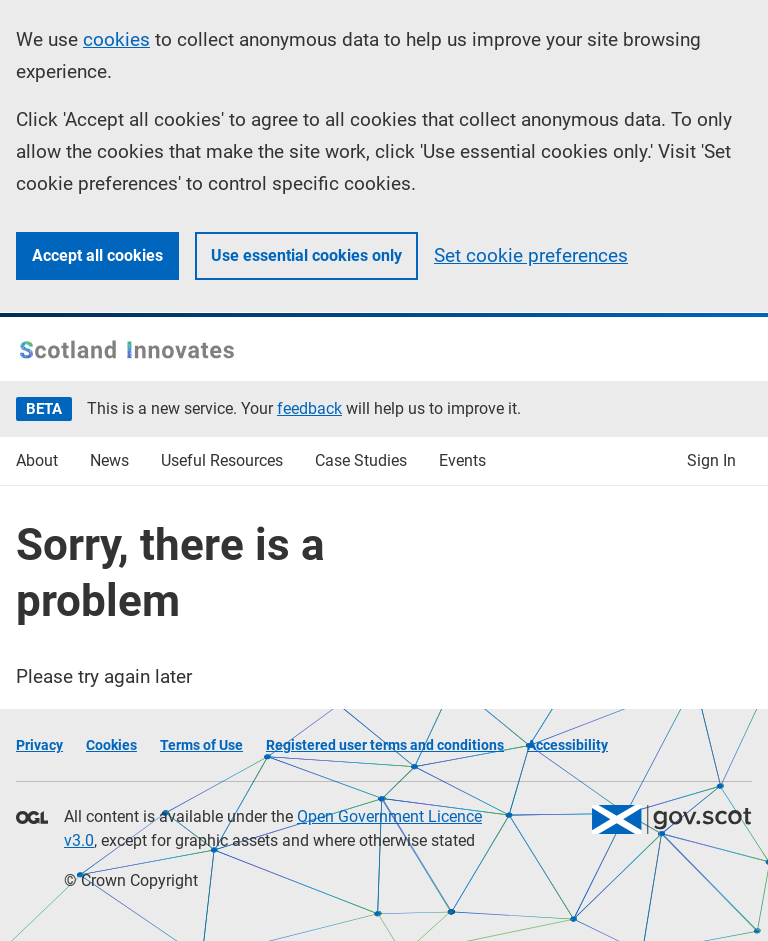 The image size is (768, 941). Describe the element at coordinates (385, 745) in the screenshot. I see `Registered user terms and conditions` at that location.